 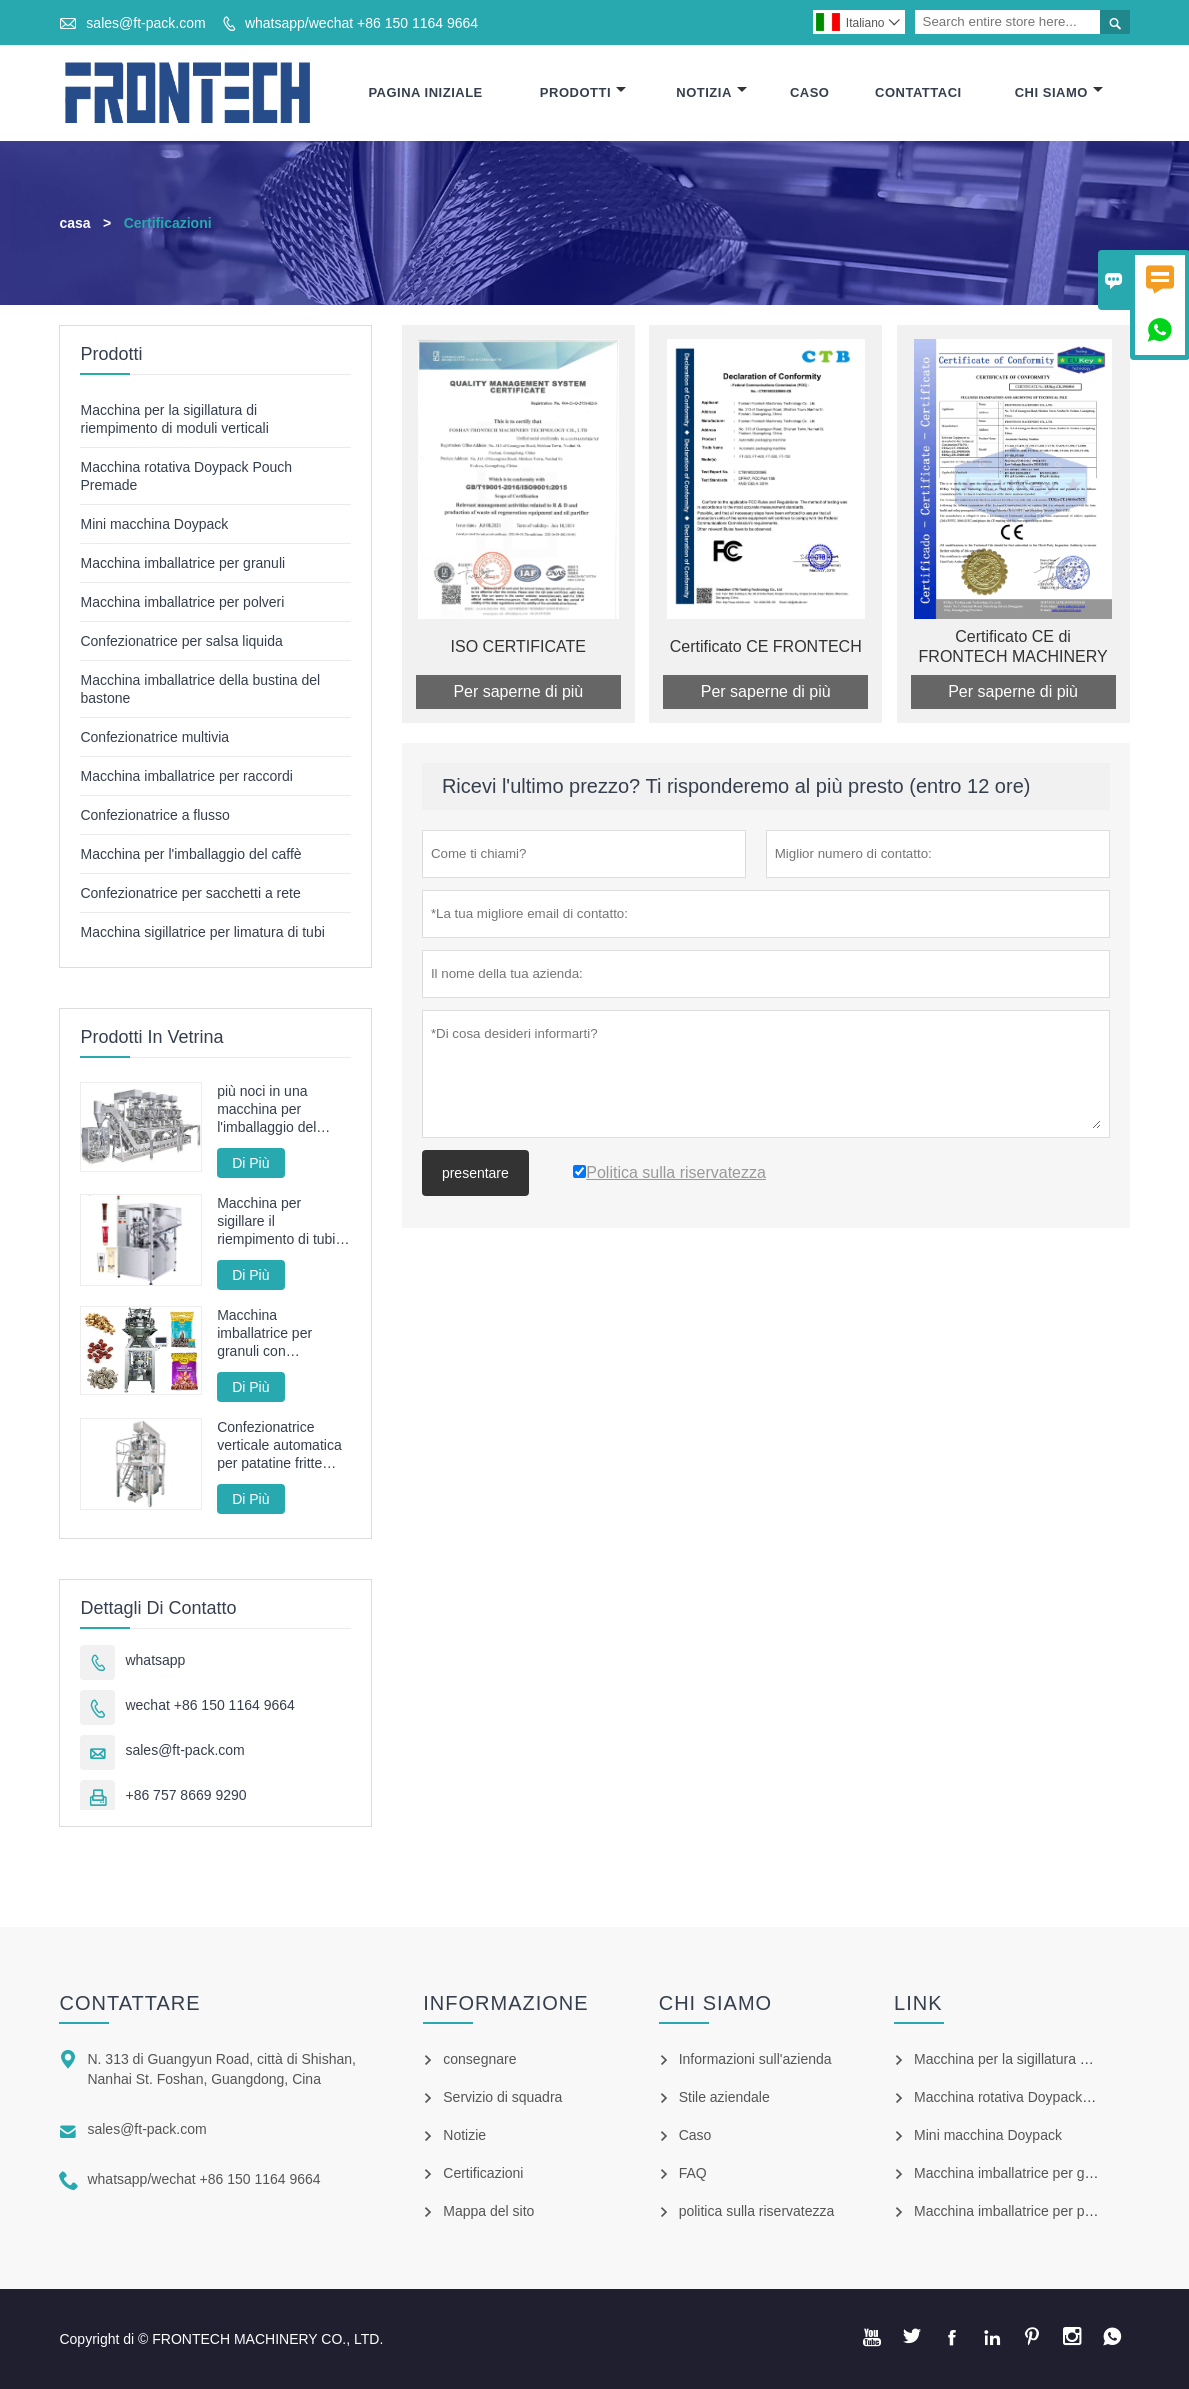 What do you see at coordinates (425, 92) in the screenshot?
I see `Pagina Iniziale` at bounding box center [425, 92].